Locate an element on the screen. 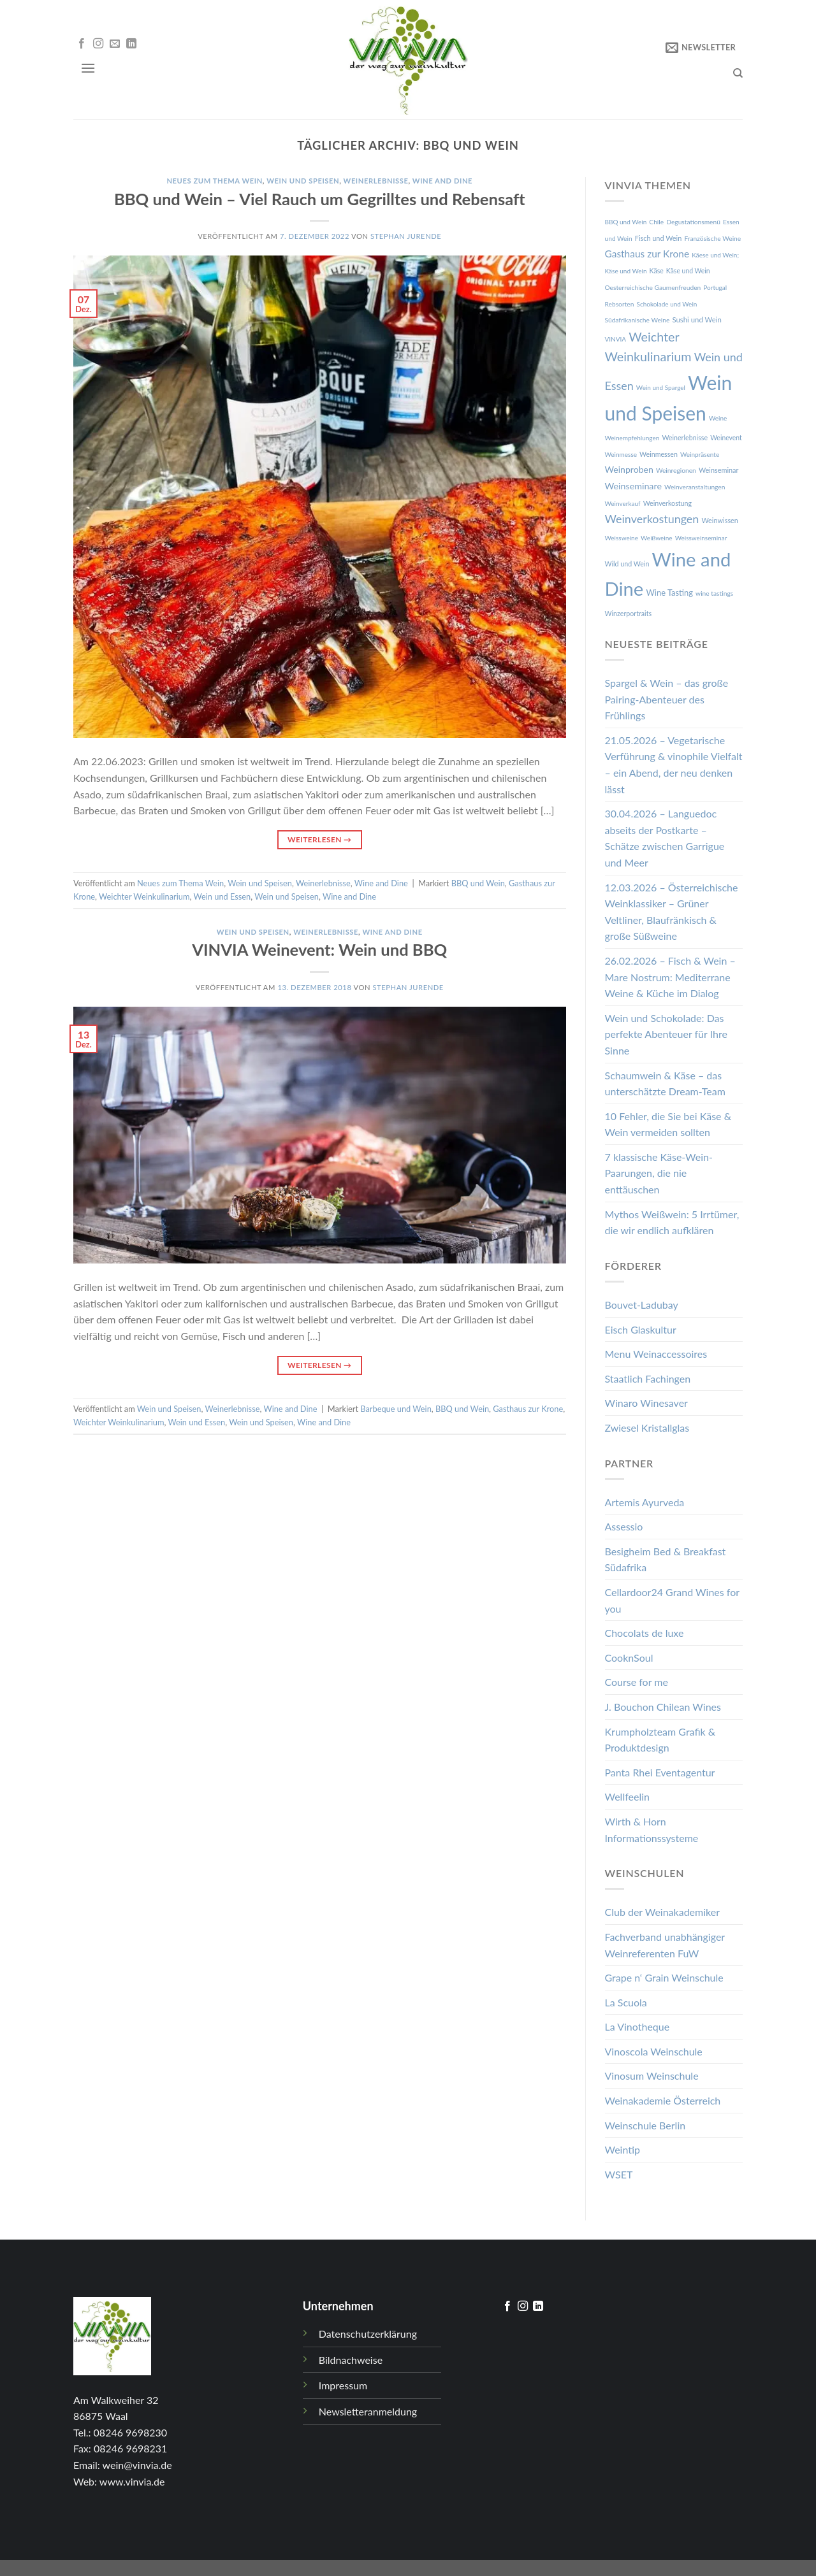  Weinempfehlungen is located at coordinates (632, 438).